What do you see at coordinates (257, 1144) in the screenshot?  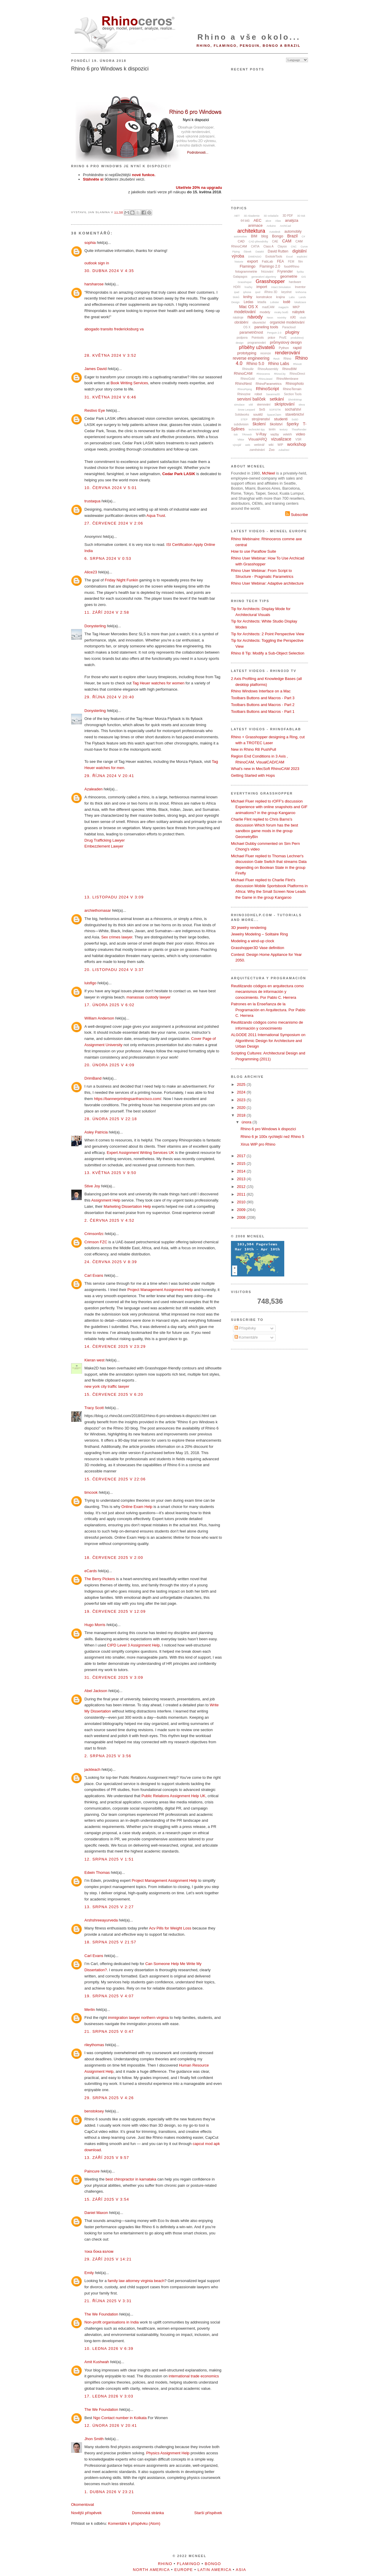 I see `Xirus WIP pro Rhino` at bounding box center [257, 1144].